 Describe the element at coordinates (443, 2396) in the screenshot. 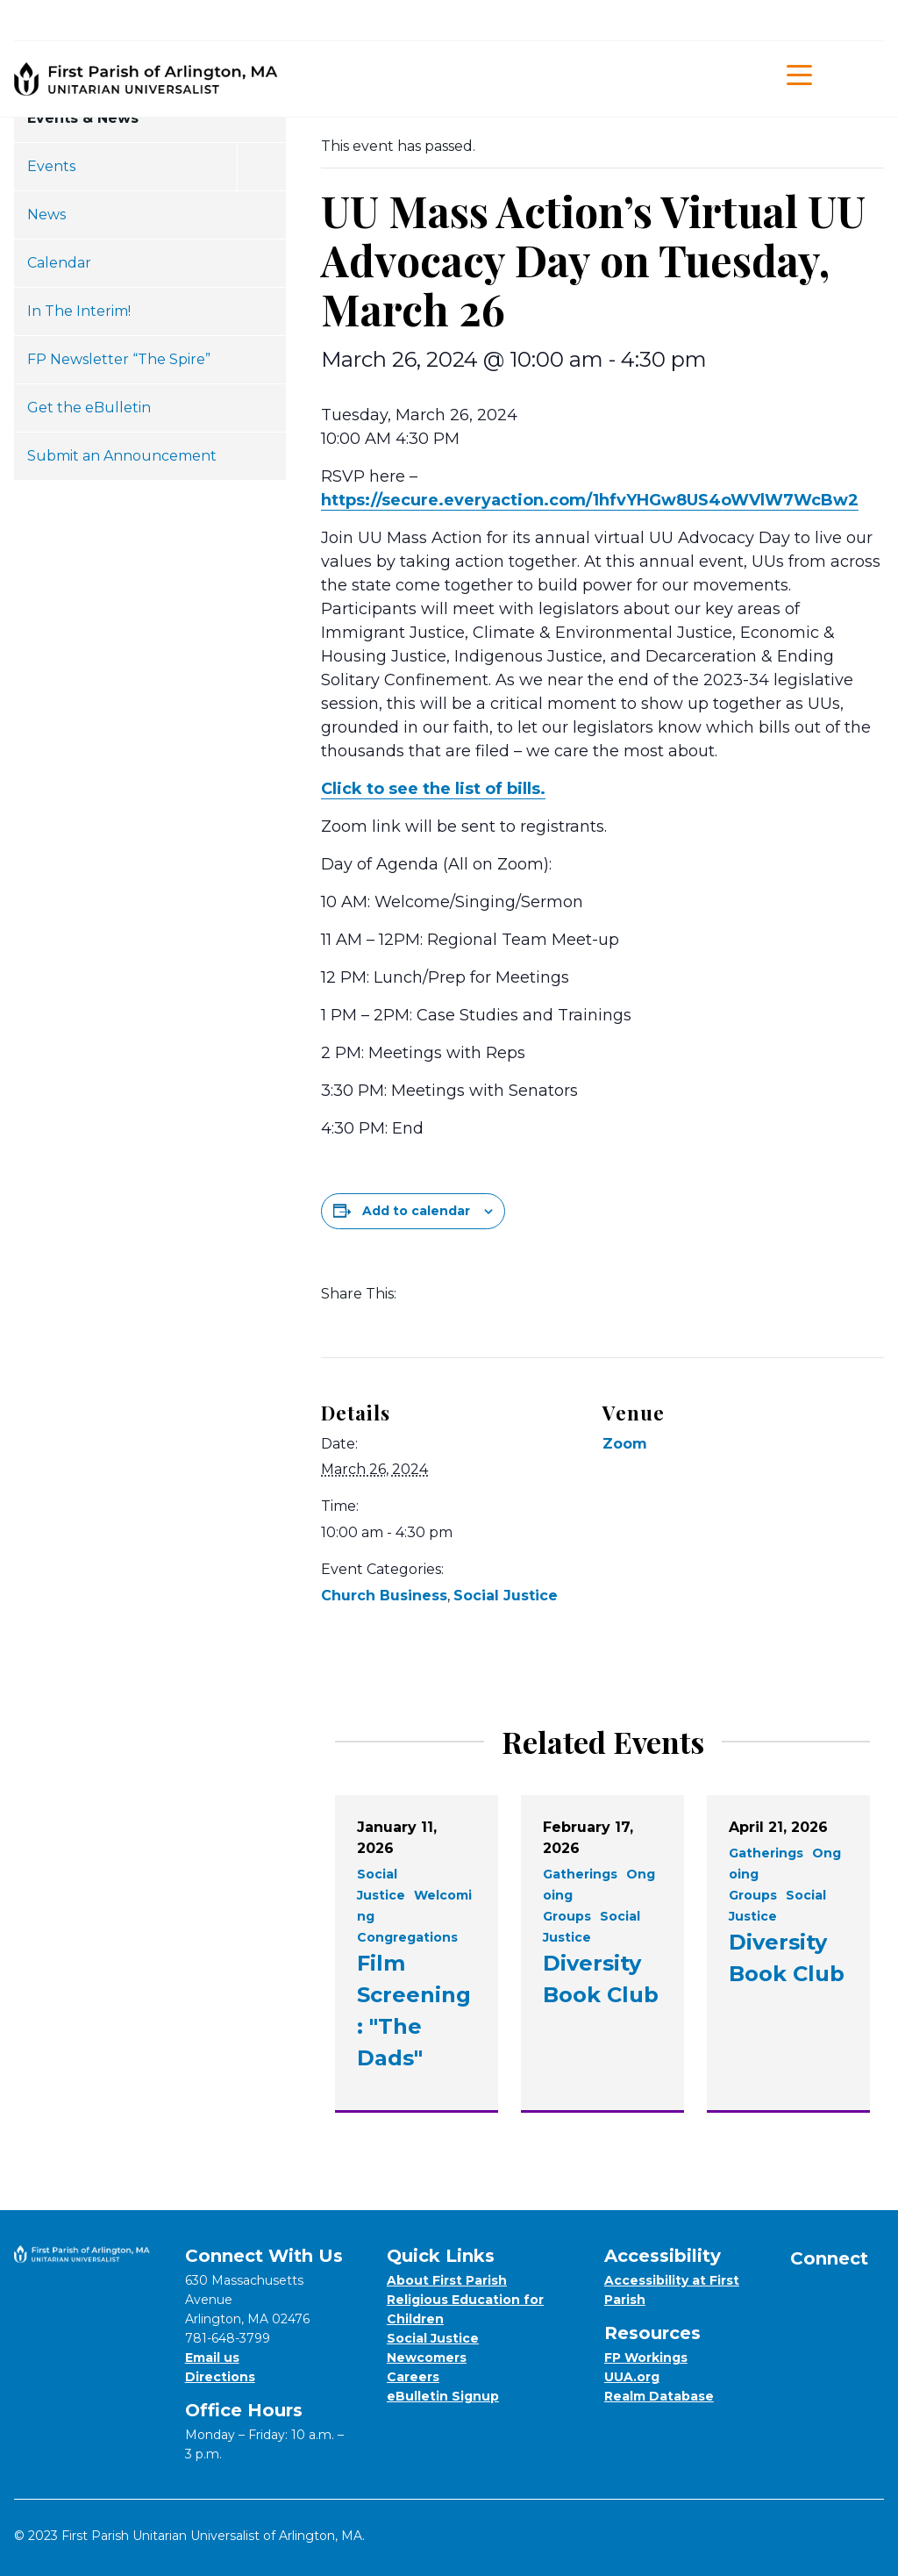

I see `eBulletin Signup` at that location.